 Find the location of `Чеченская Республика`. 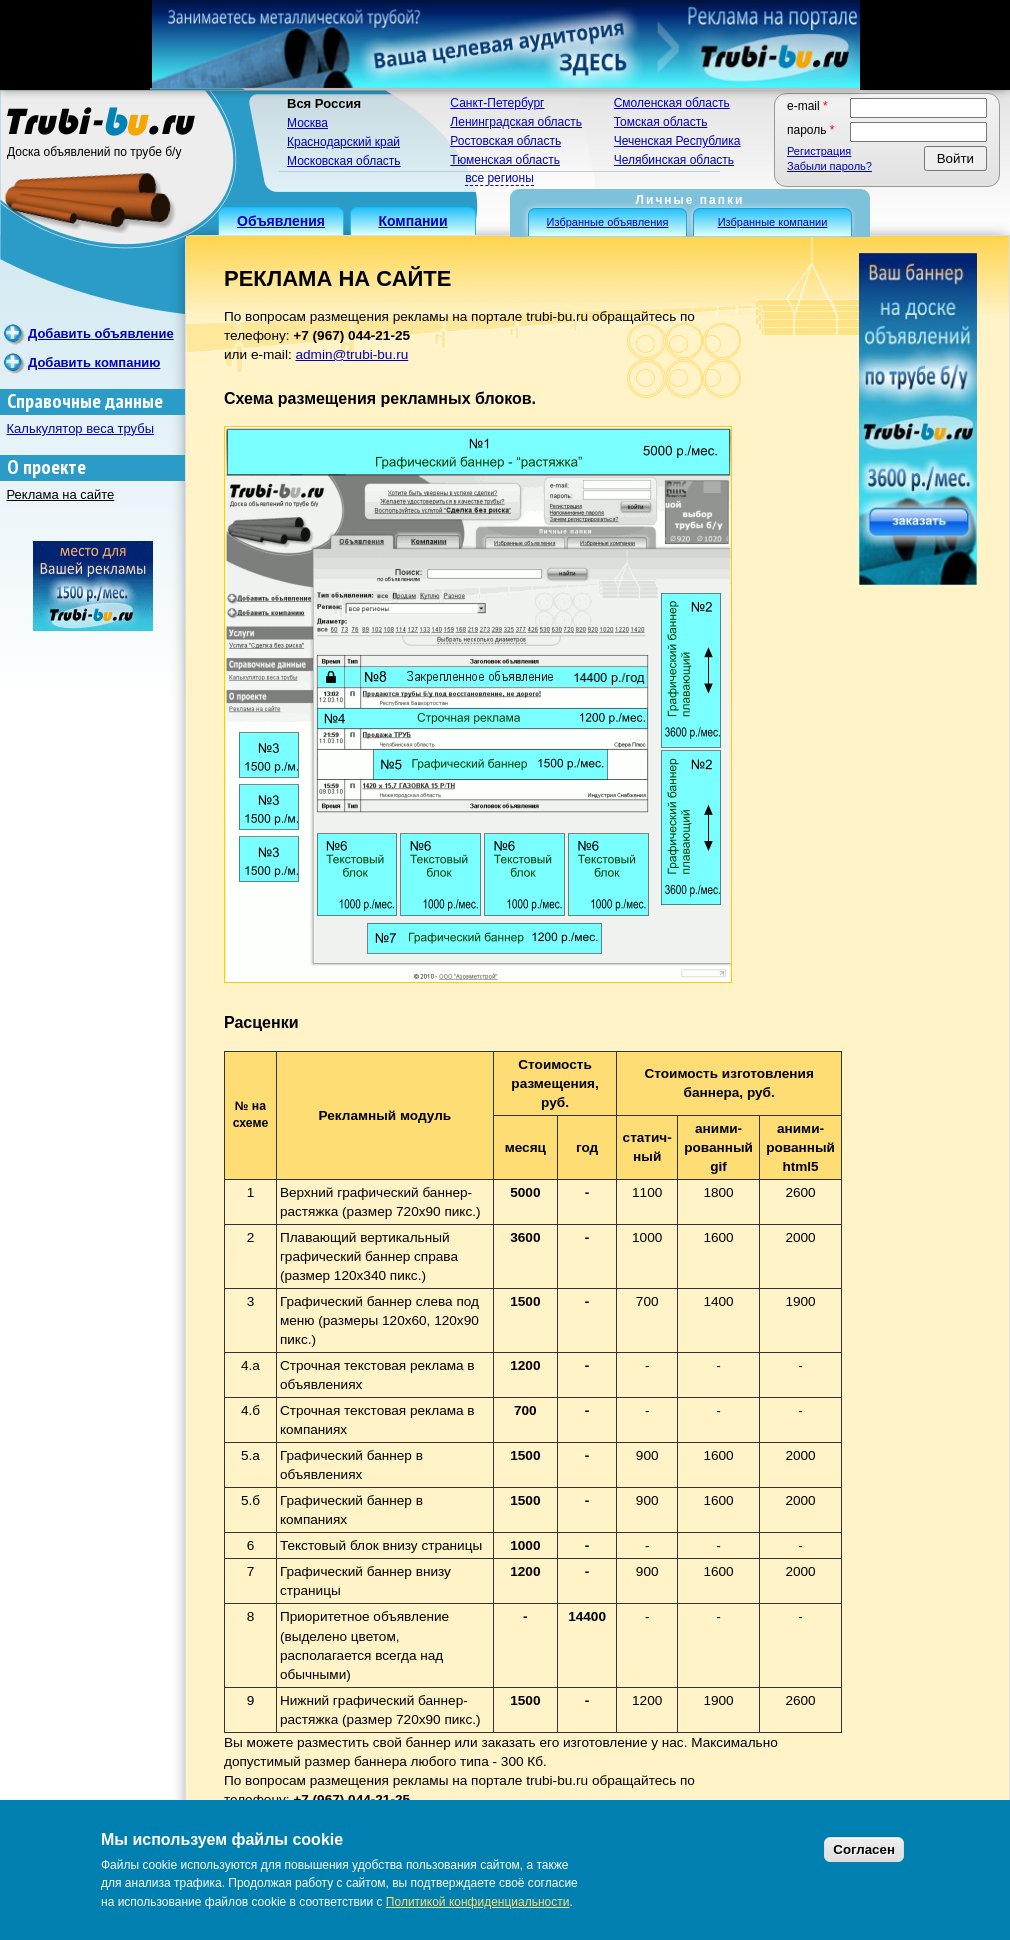

Чеченская Республика is located at coordinates (677, 141).